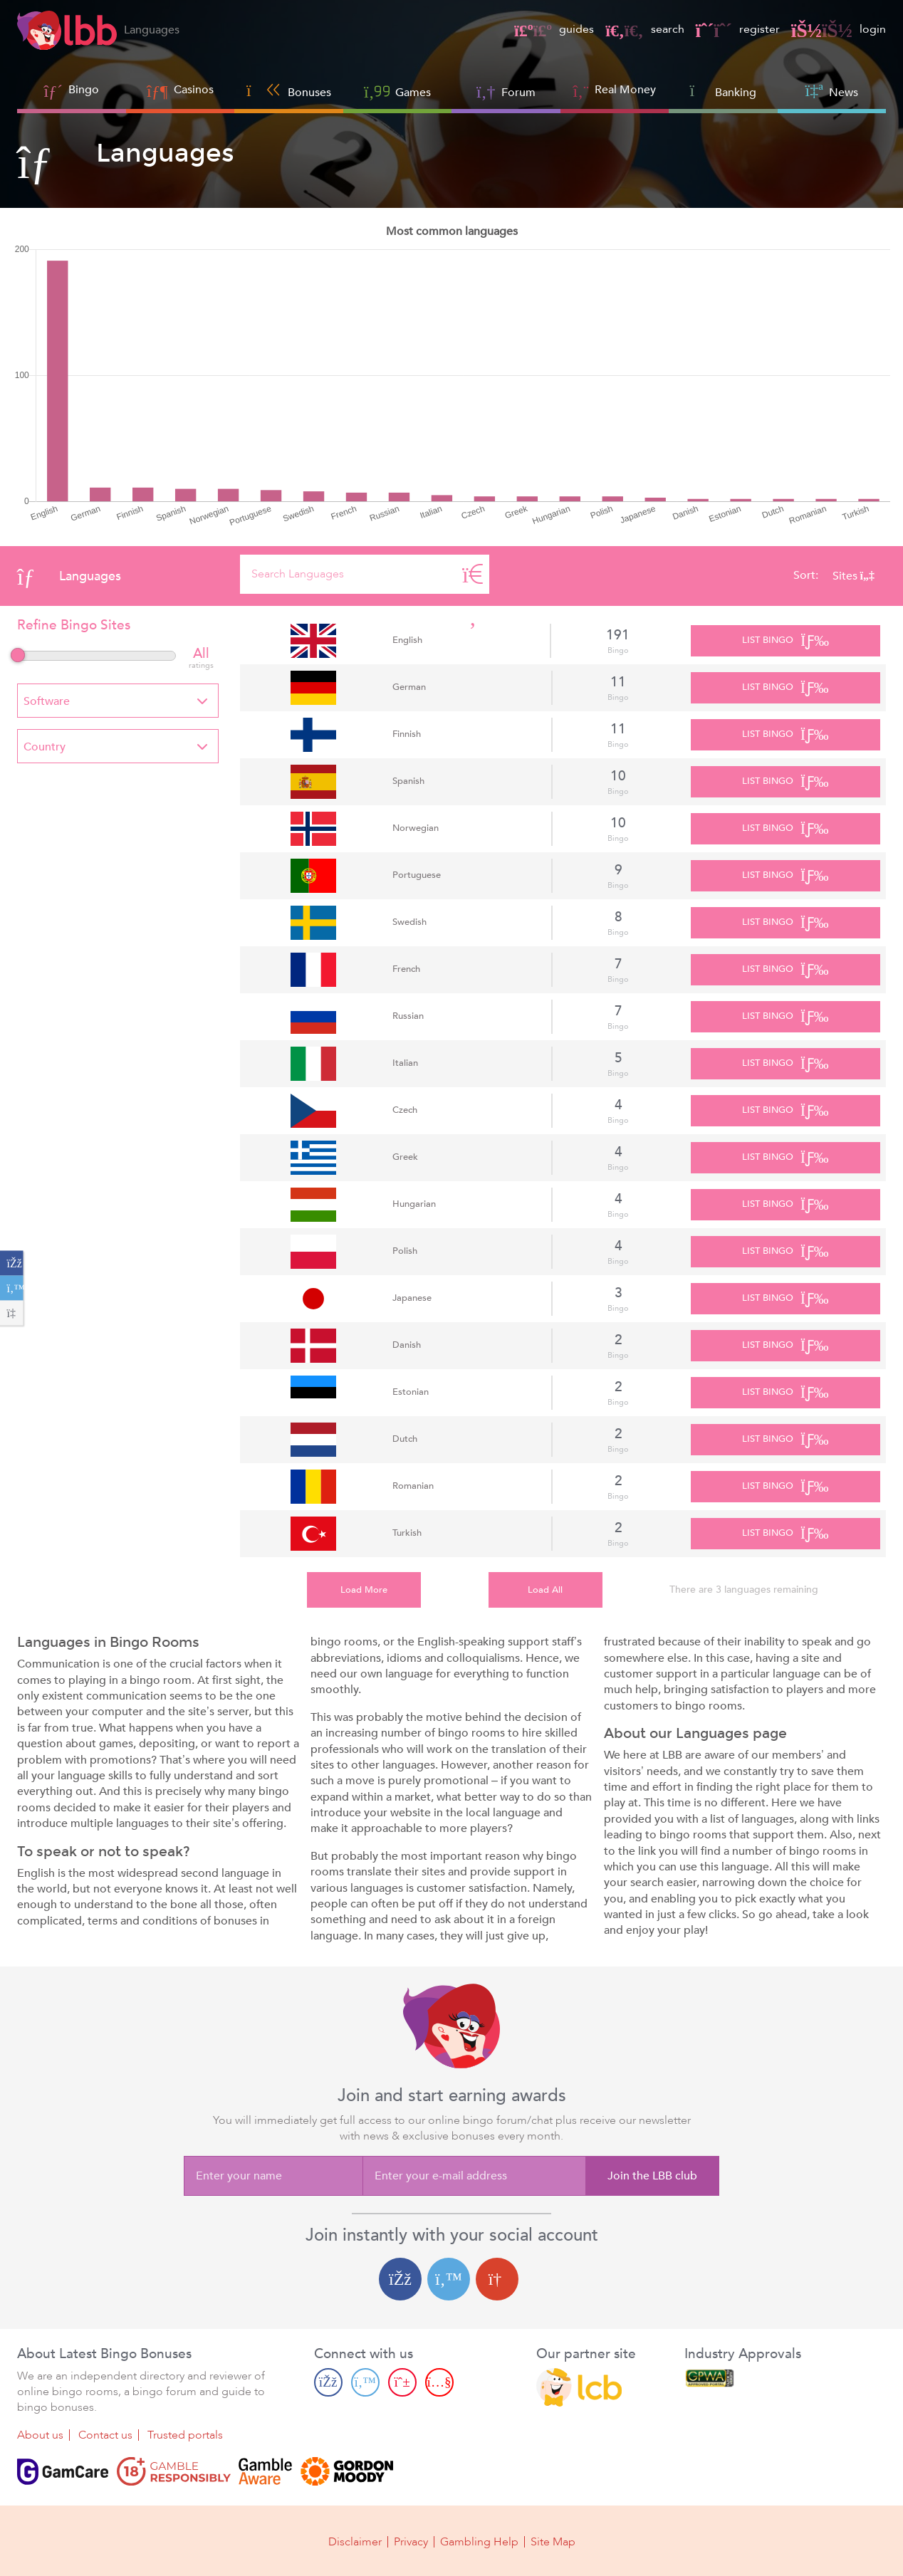 The height and width of the screenshot is (2576, 903). Describe the element at coordinates (118, 701) in the screenshot. I see `[combobox]` at that location.